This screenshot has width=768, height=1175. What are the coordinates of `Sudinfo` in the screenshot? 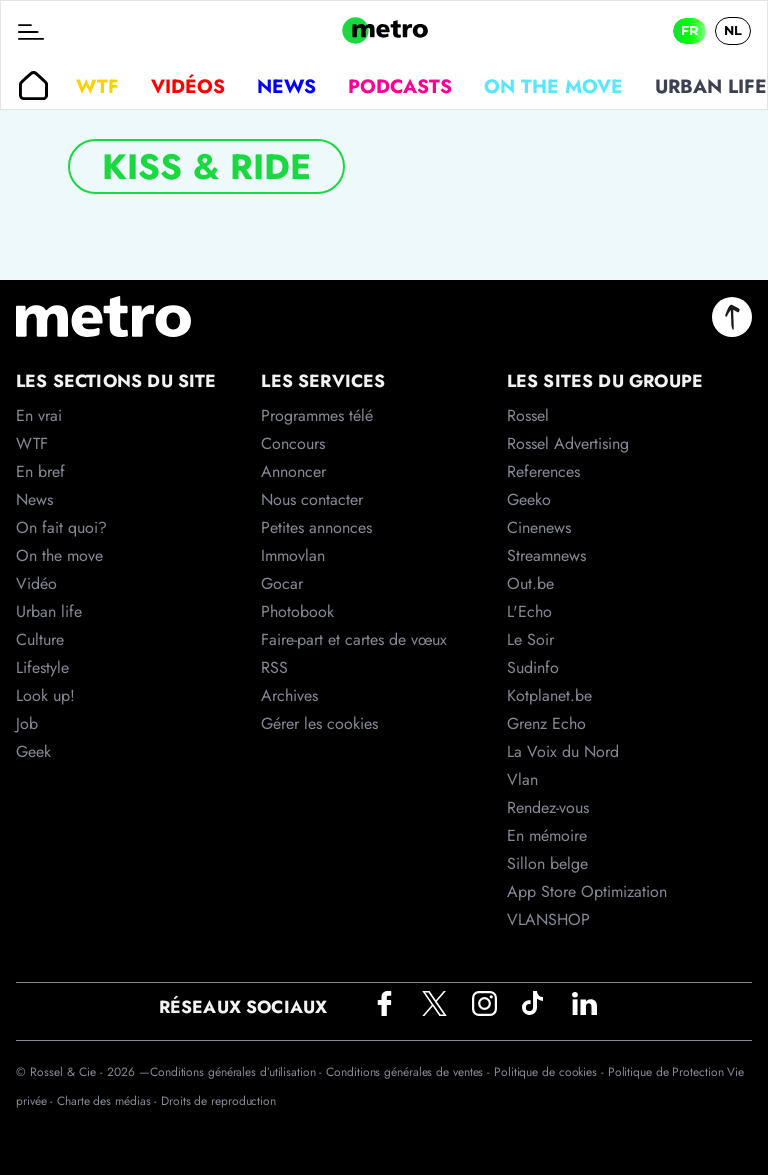 It's located at (533, 667).